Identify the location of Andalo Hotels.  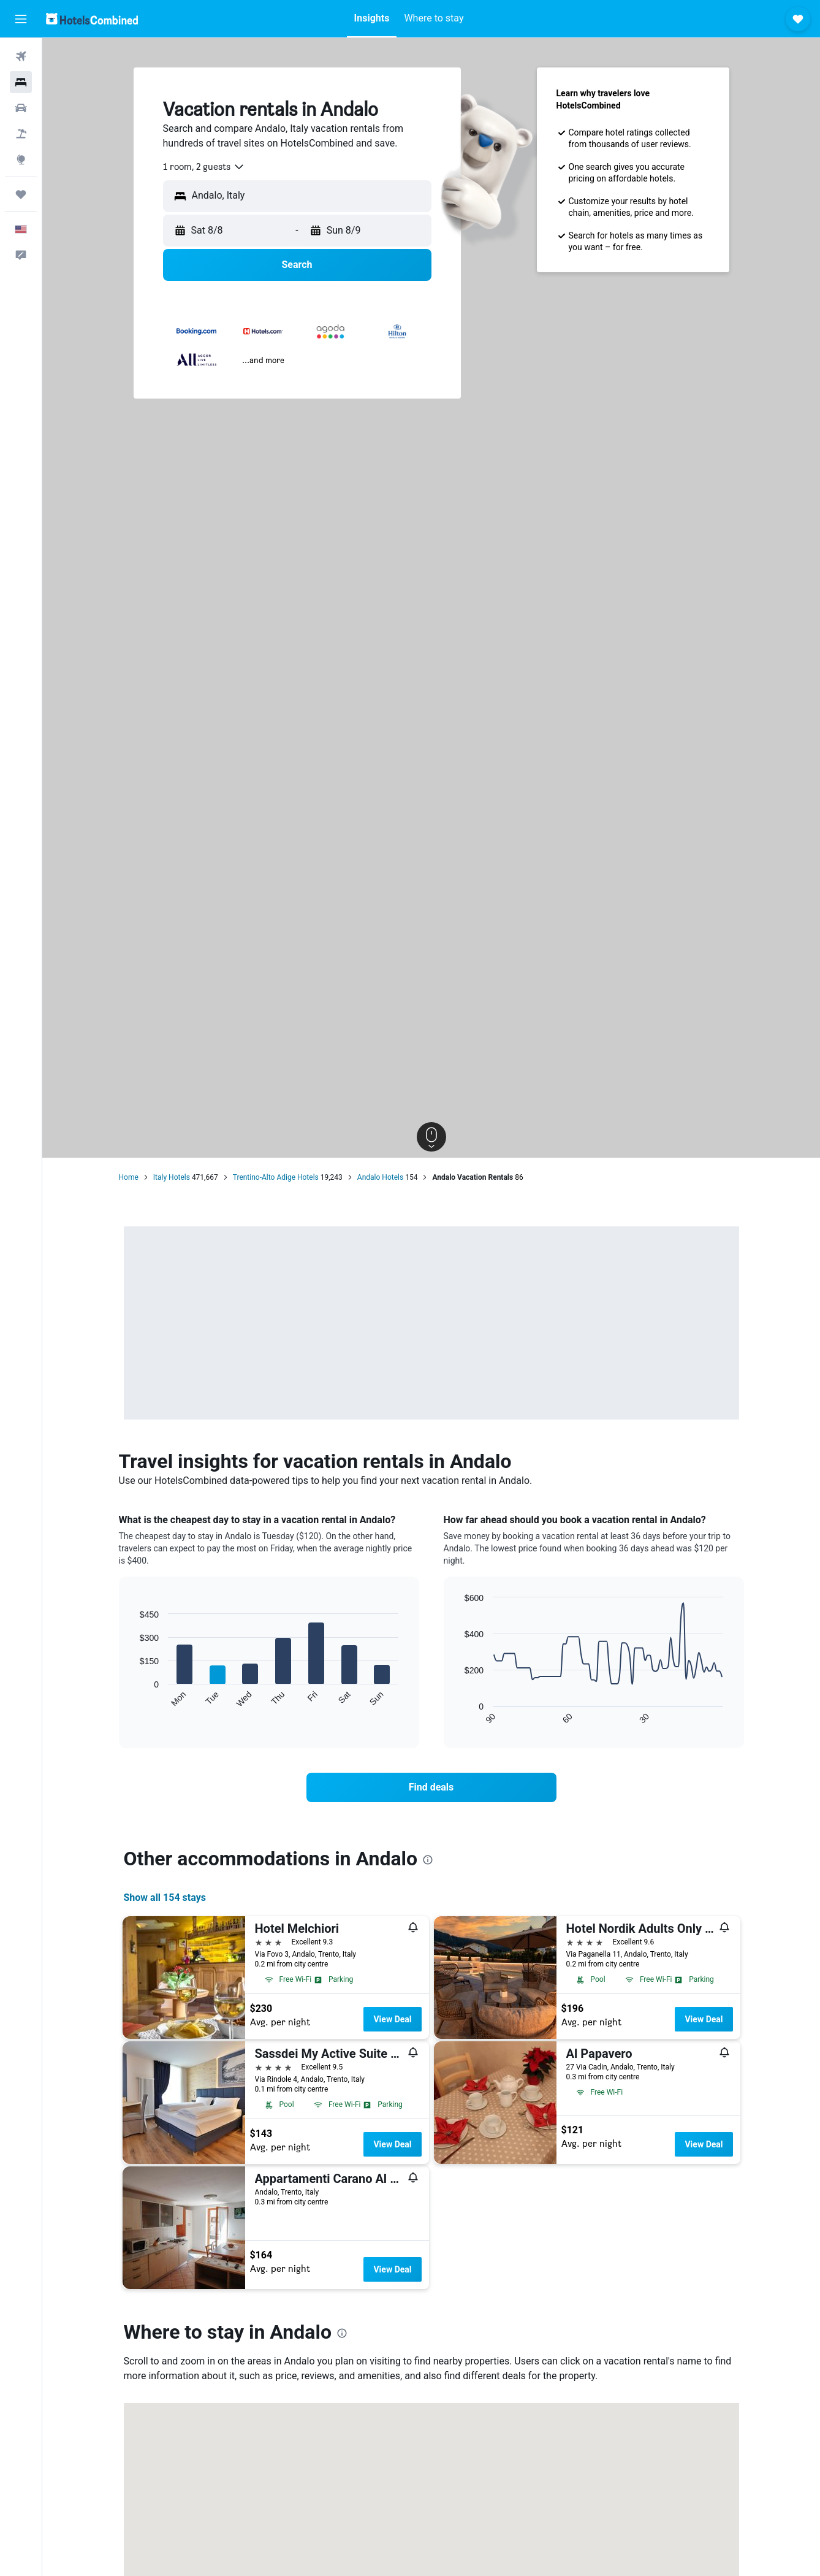
(380, 1177).